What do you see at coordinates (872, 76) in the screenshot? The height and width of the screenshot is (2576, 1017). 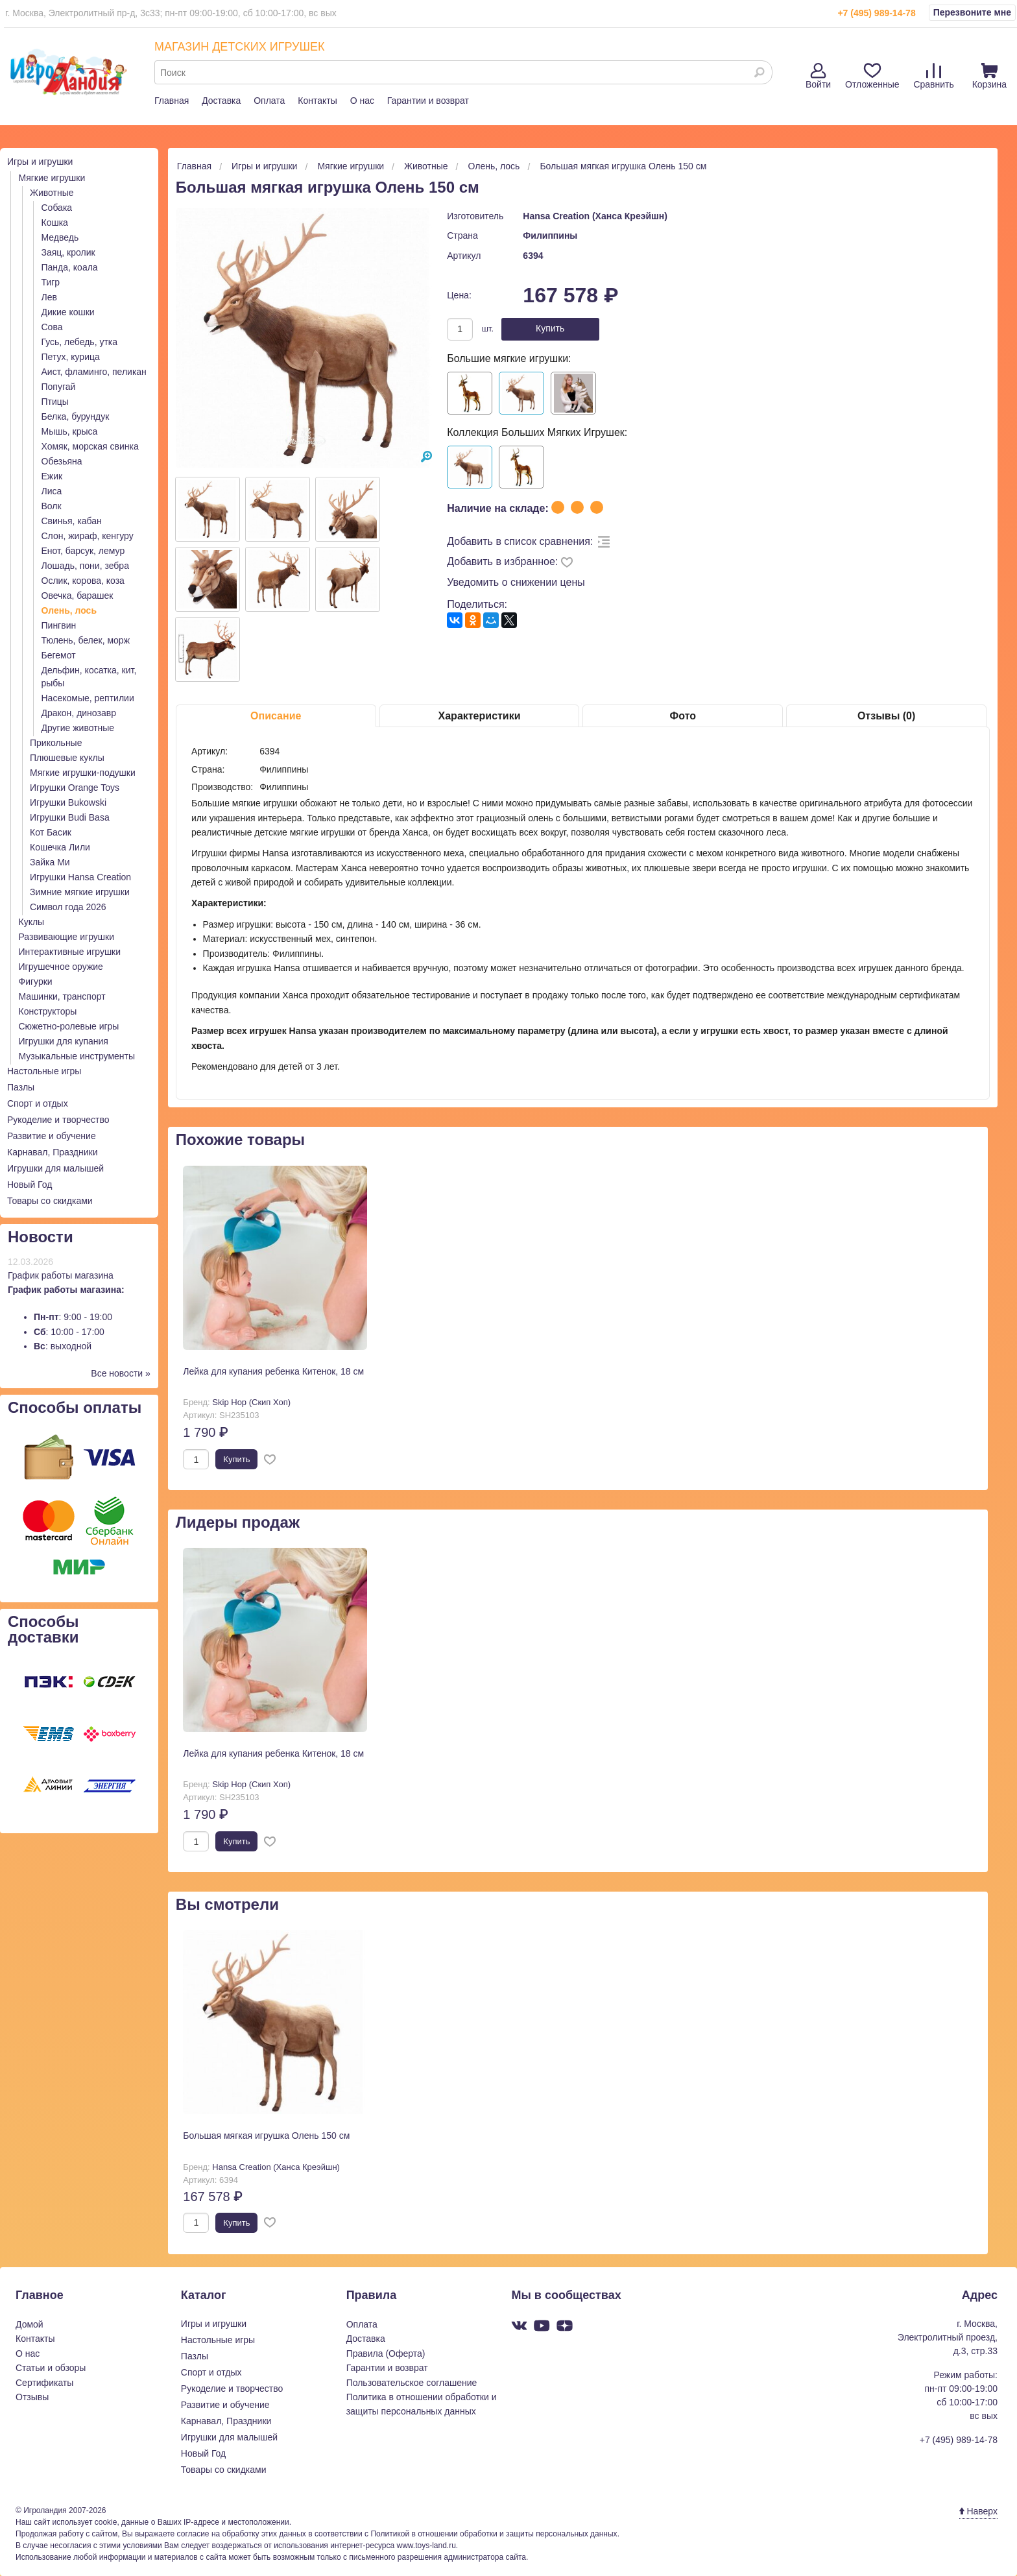 I see `Отложенные` at bounding box center [872, 76].